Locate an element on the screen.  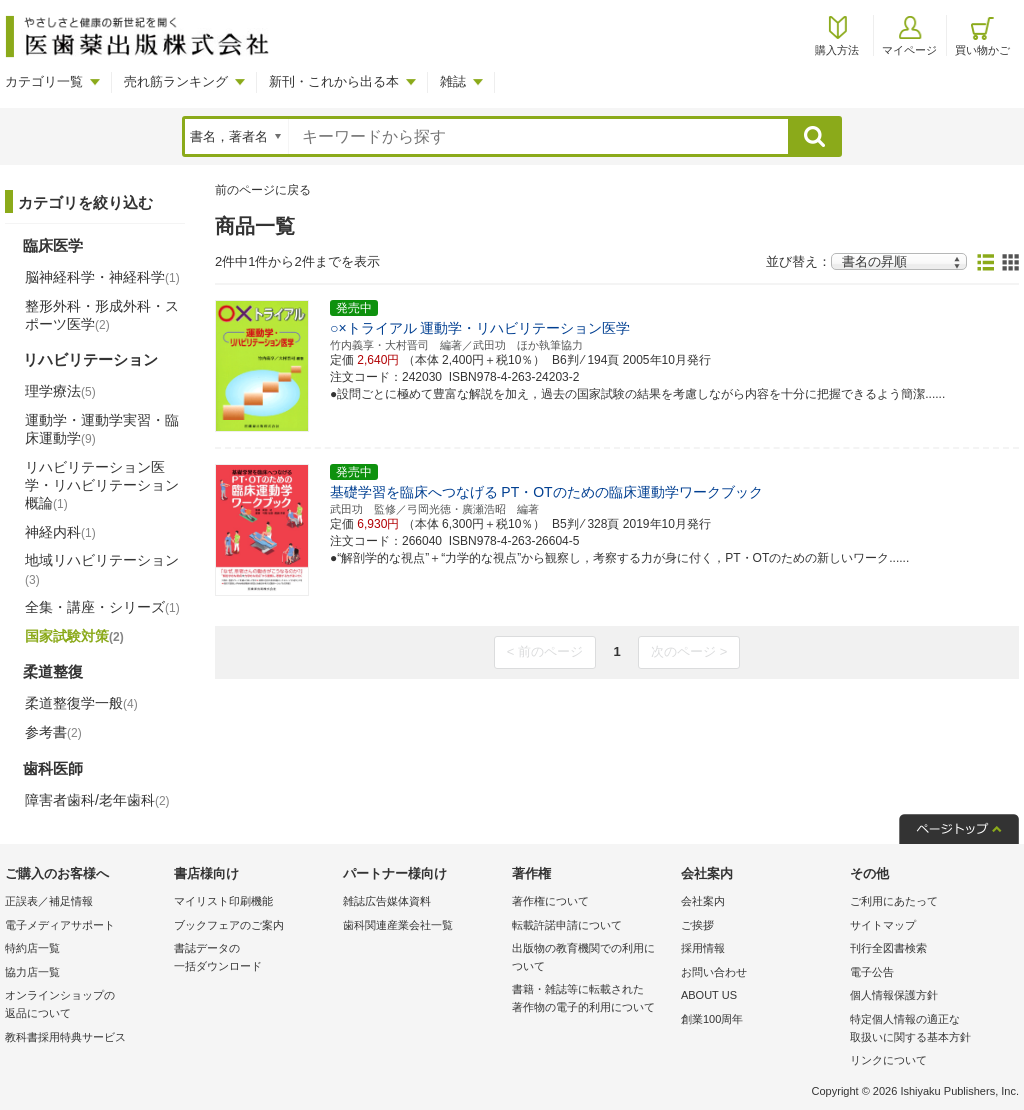
転載許諾申請について is located at coordinates (567, 925).